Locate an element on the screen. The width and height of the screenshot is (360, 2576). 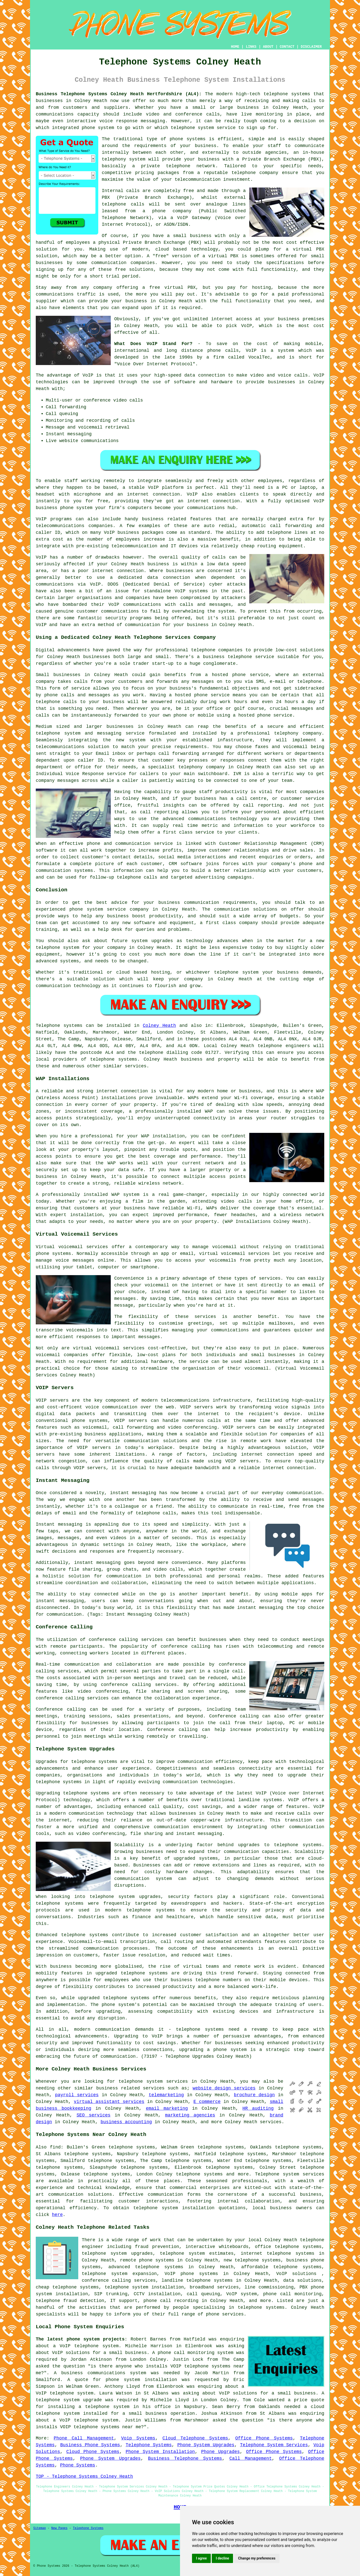
Phone Systems is located at coordinates (77, 2465).